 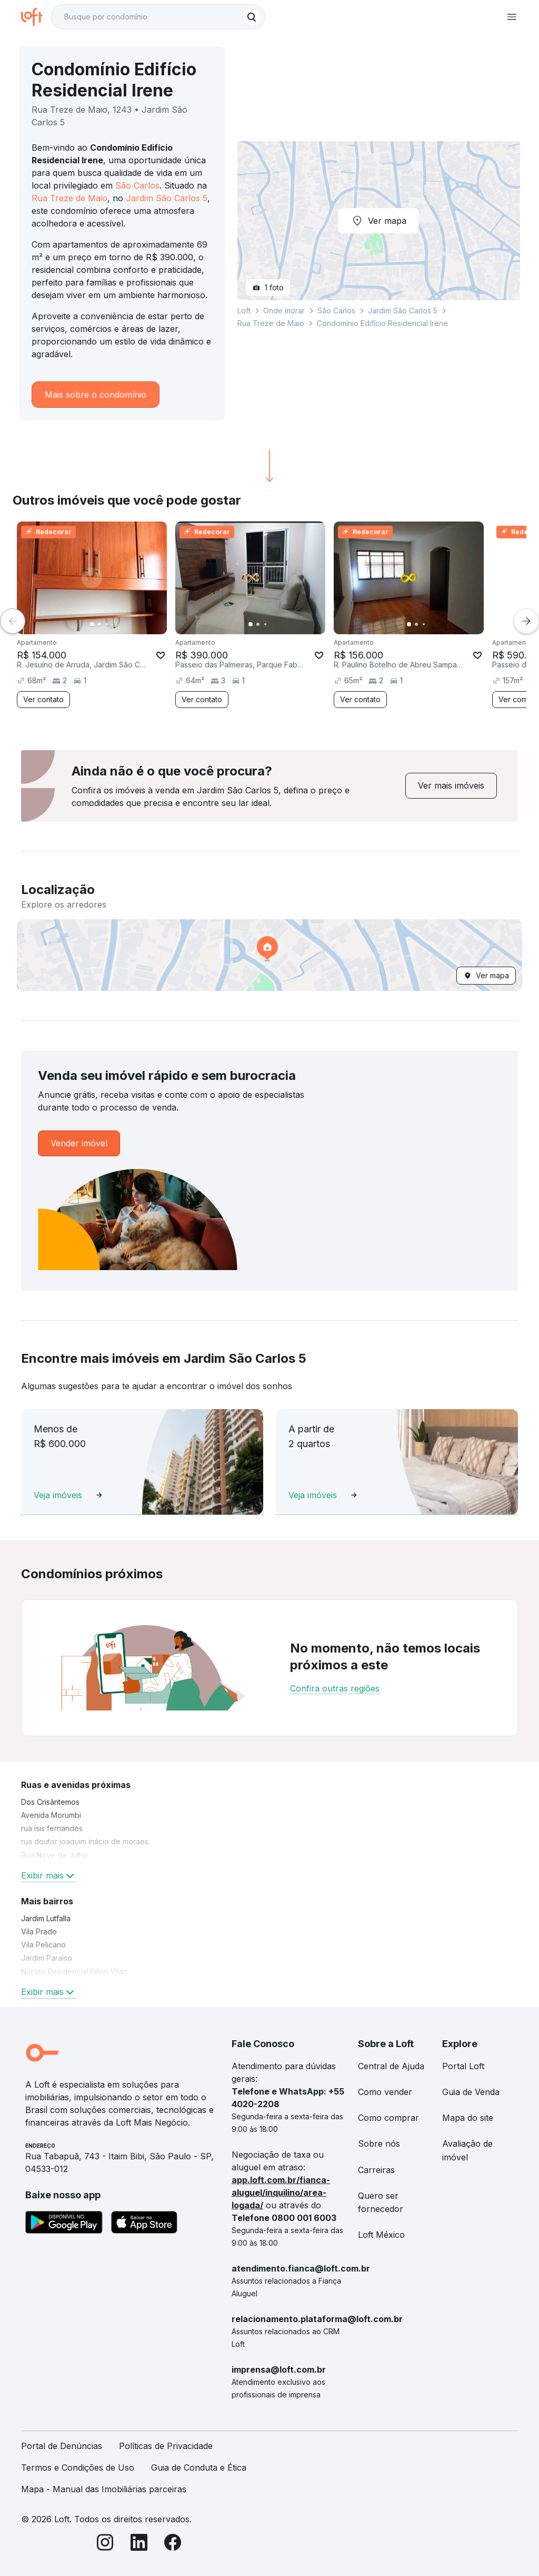 I want to click on Loft, so click(x=244, y=310).